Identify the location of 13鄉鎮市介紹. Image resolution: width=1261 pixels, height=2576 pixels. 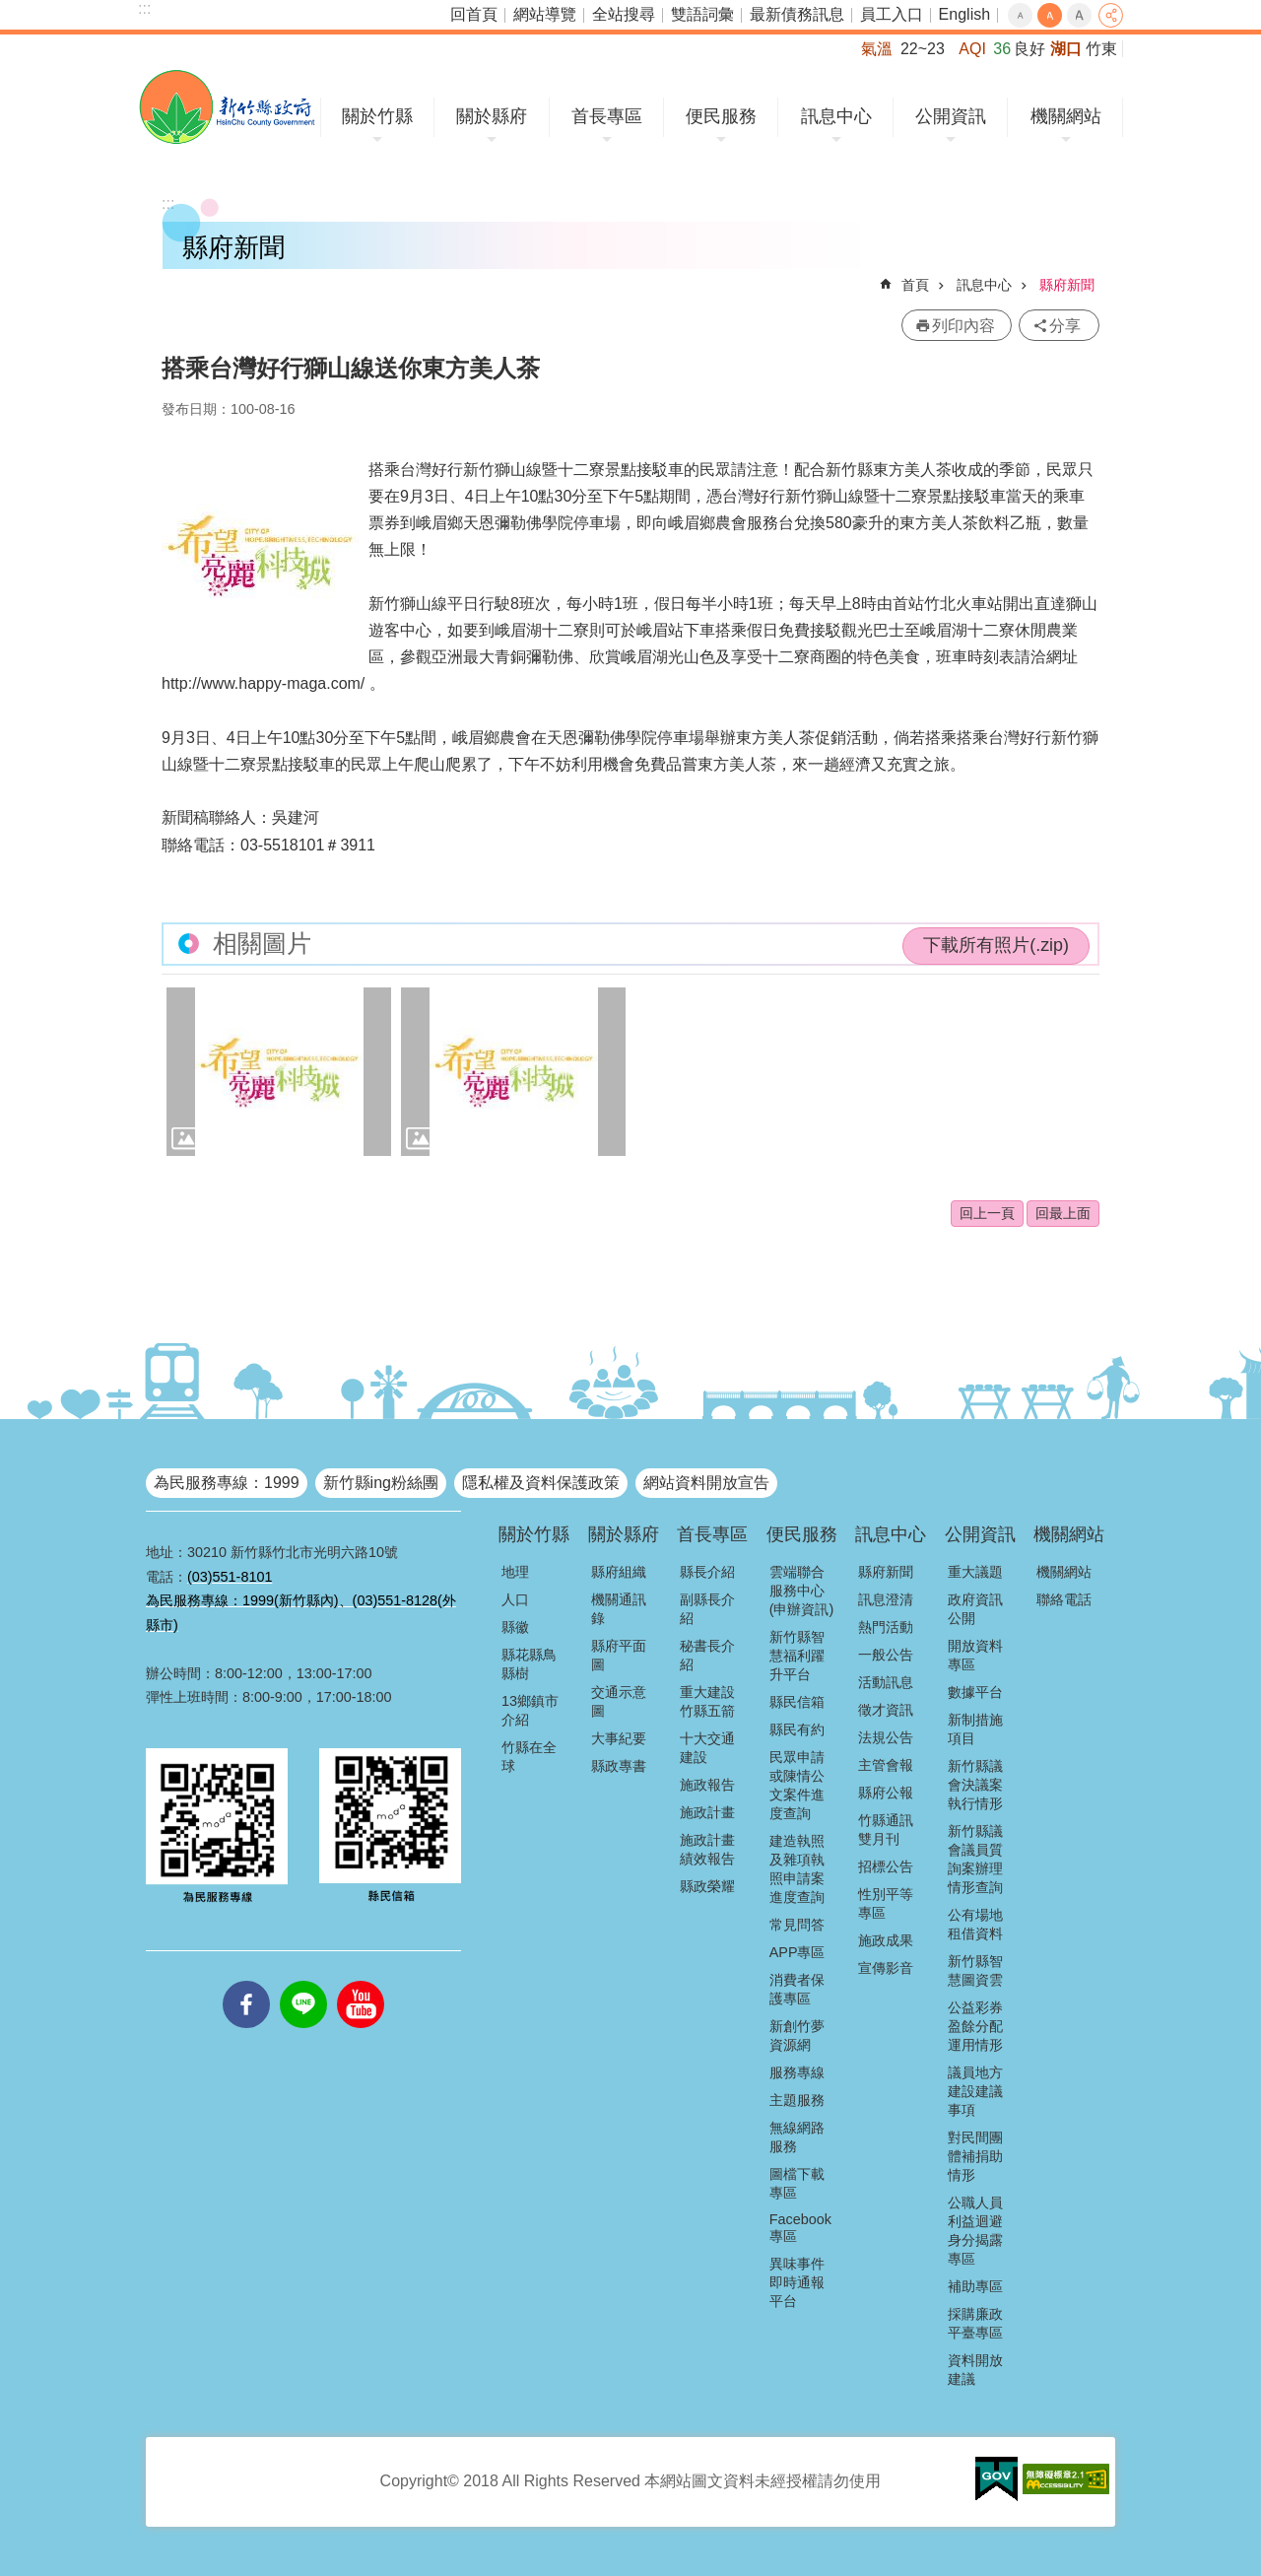
(530, 1710).